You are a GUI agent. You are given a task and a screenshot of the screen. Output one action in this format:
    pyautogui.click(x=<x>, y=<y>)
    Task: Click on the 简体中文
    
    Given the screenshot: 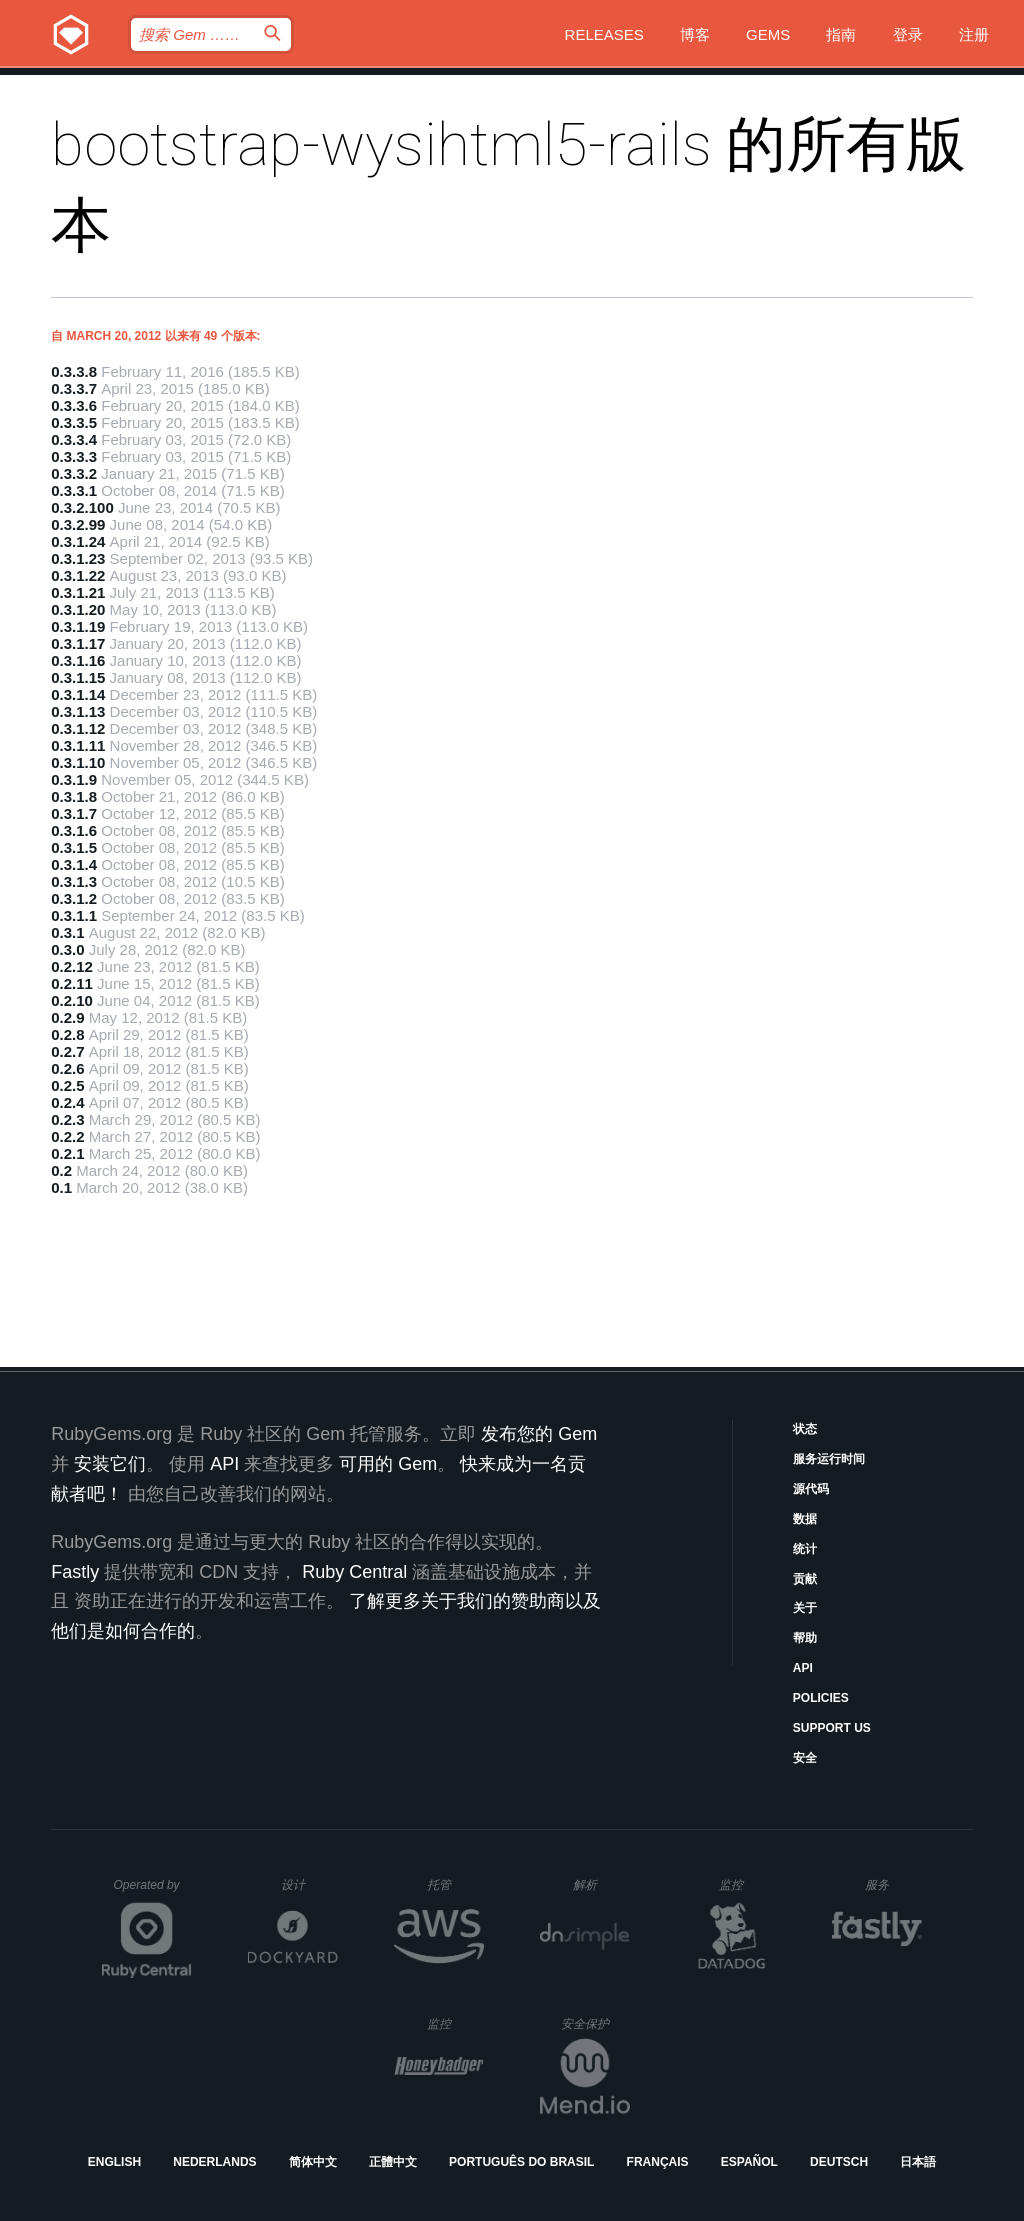 What is the action you would take?
    pyautogui.click(x=313, y=2162)
    